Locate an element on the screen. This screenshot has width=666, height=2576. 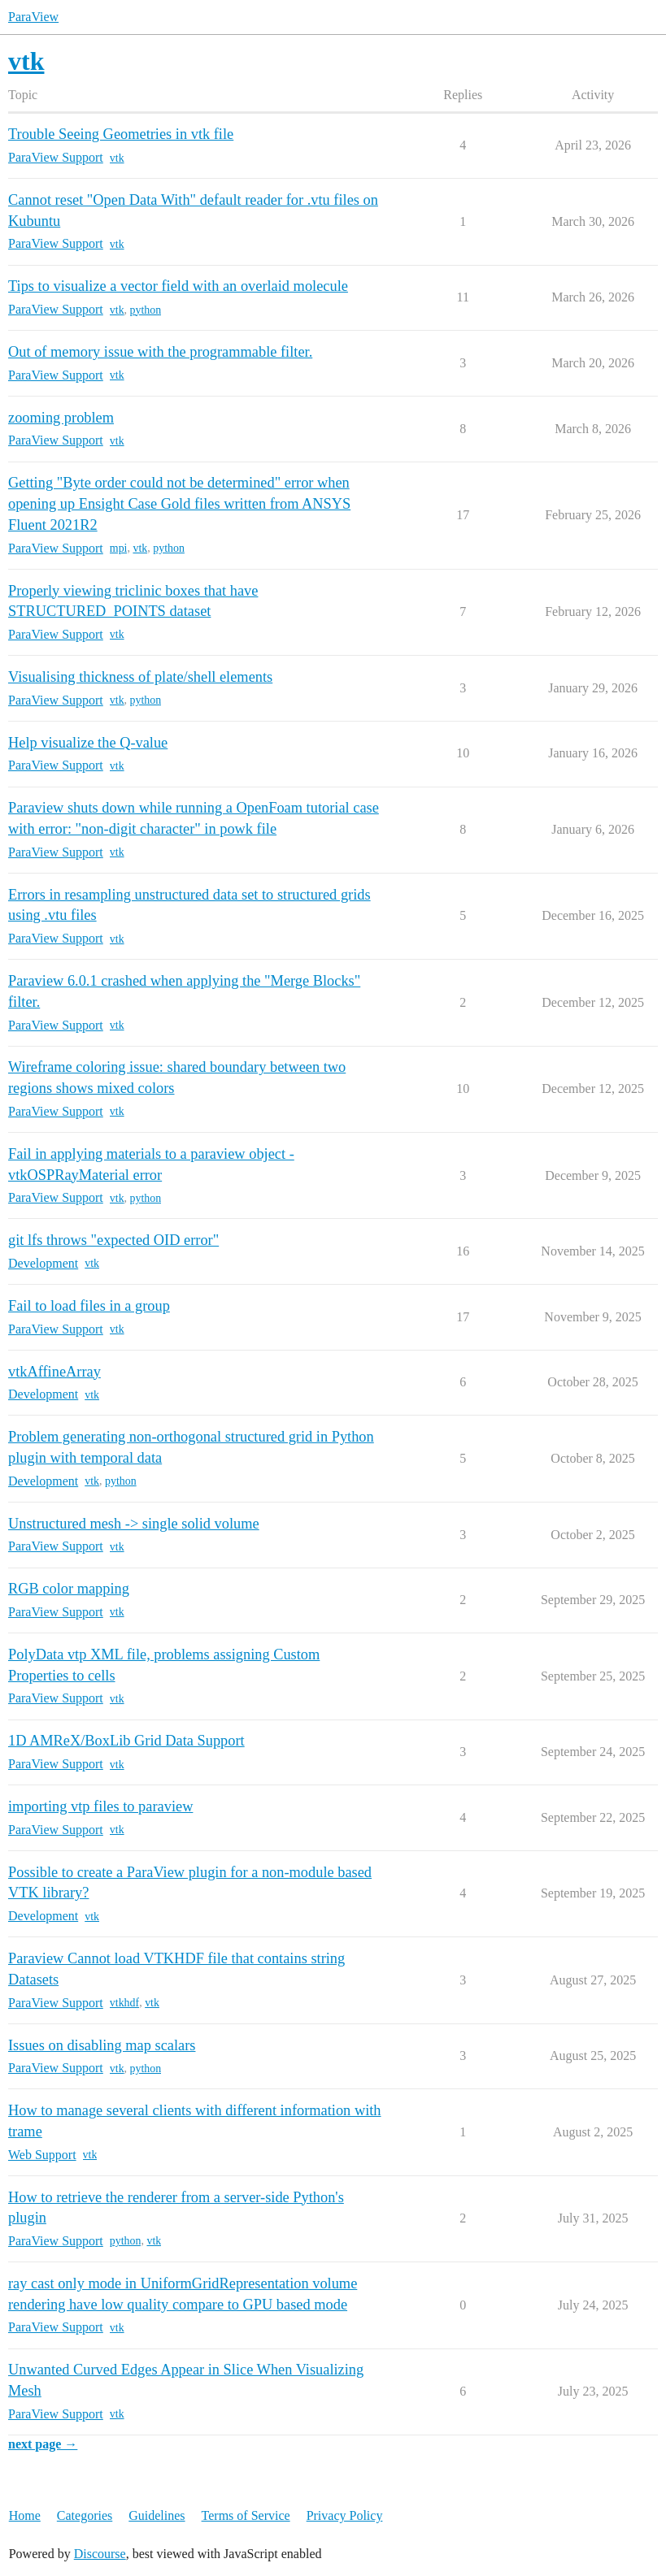
Unstructured mesh -> single solid volume is located at coordinates (133, 1524).